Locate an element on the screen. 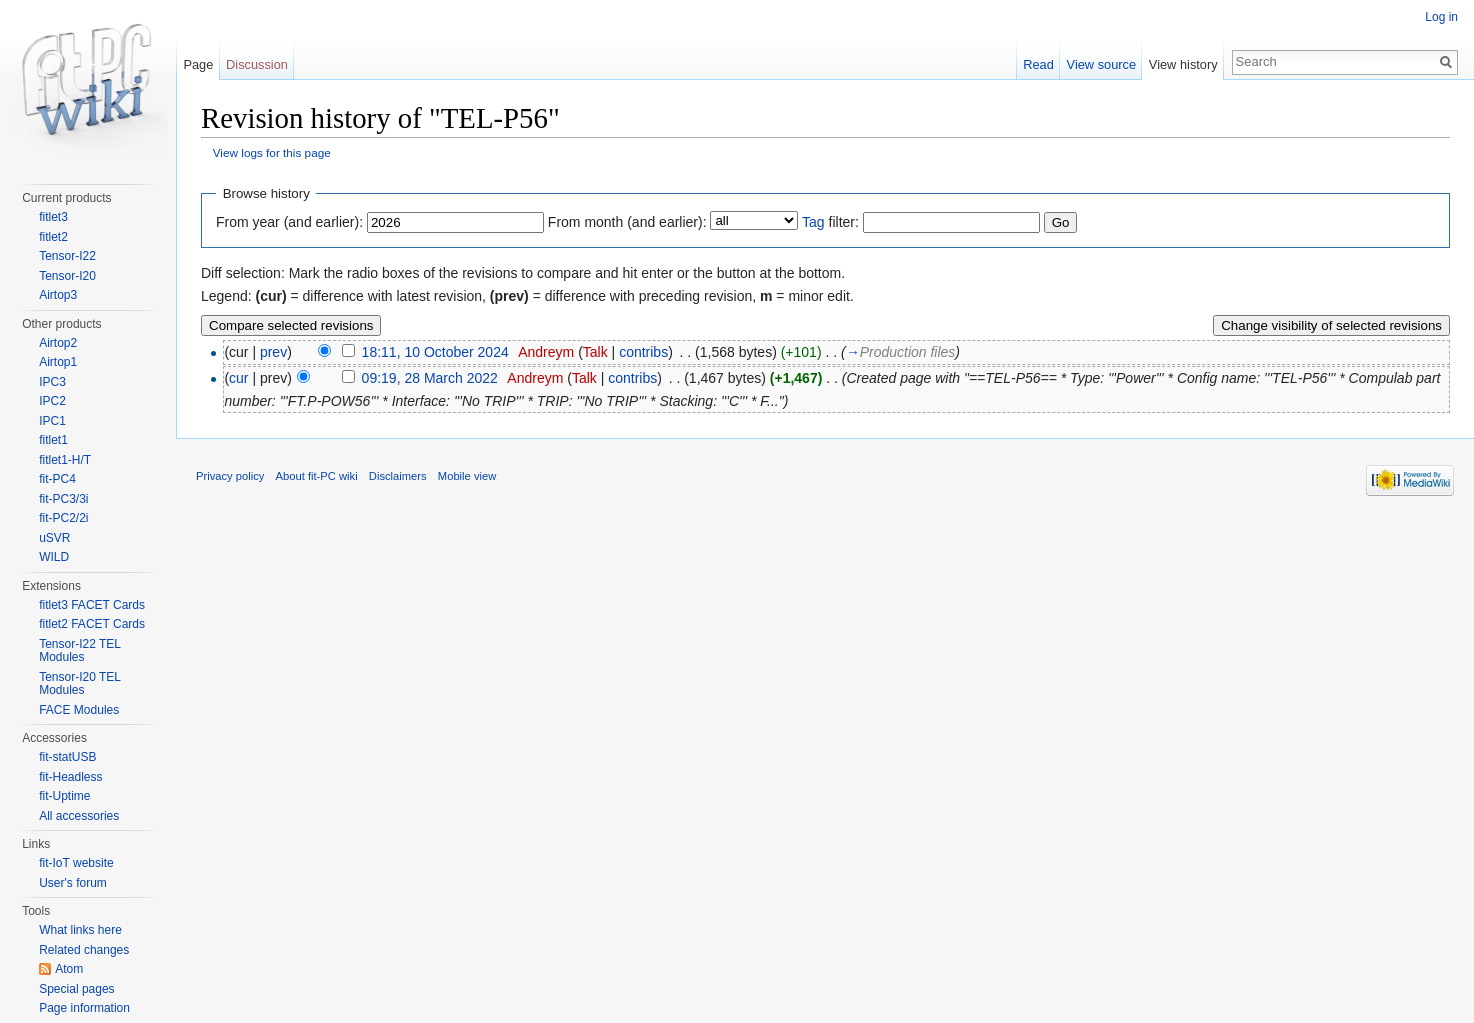 This screenshot has height=1023, width=1474. View logs for this page is located at coordinates (272, 152).